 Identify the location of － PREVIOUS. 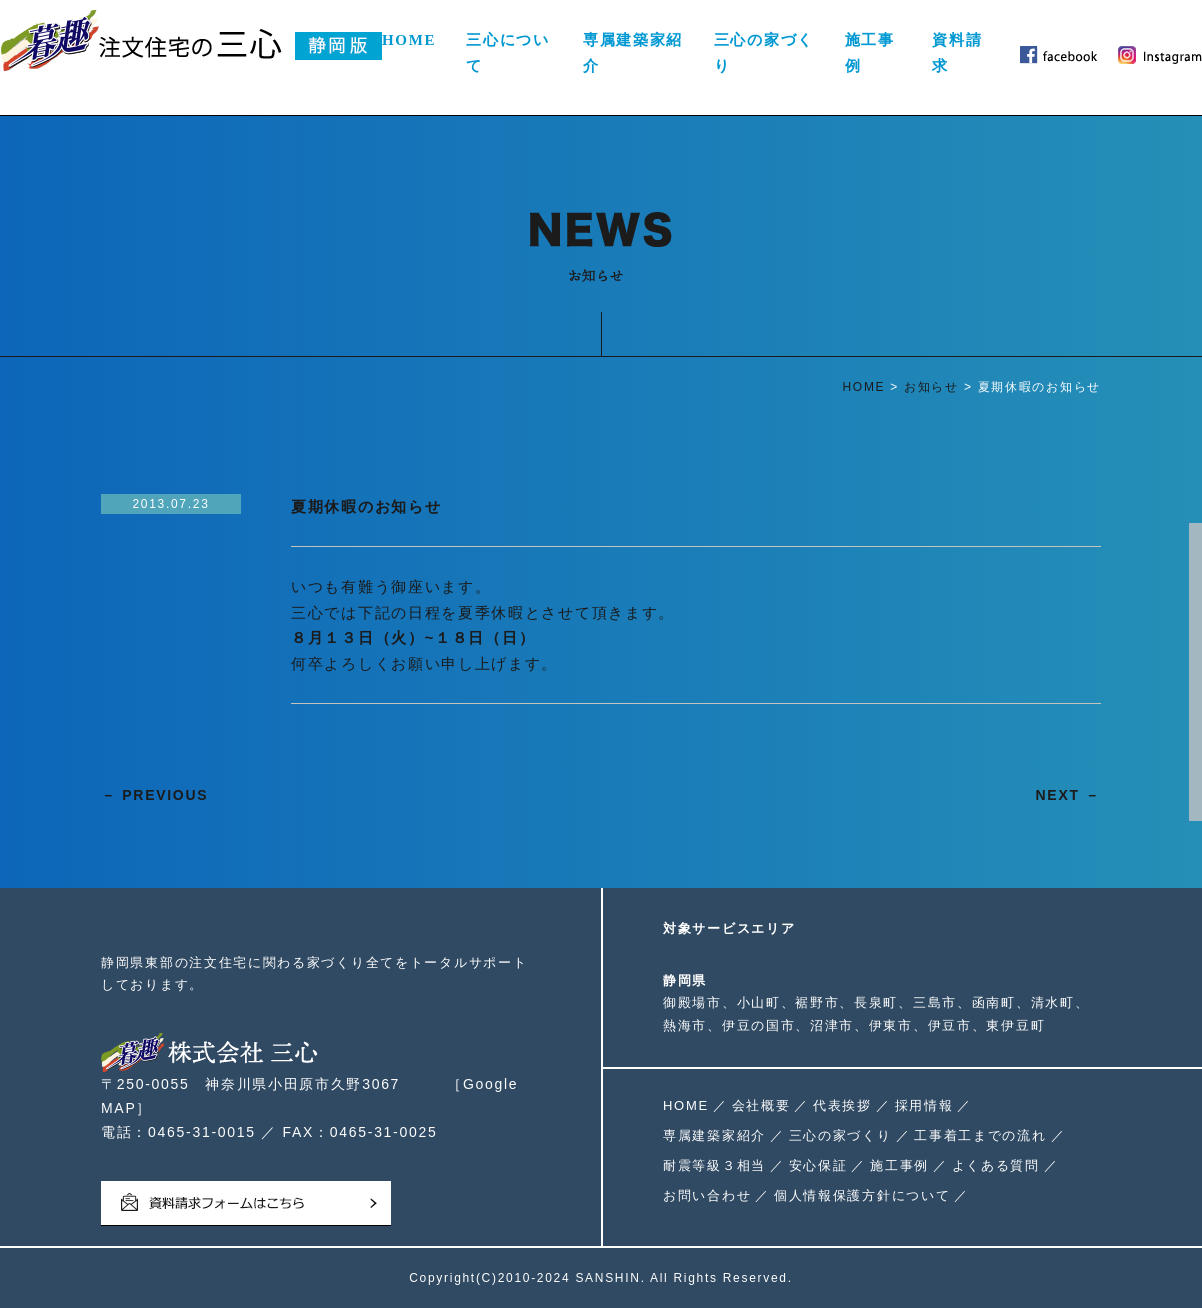
(154, 795).